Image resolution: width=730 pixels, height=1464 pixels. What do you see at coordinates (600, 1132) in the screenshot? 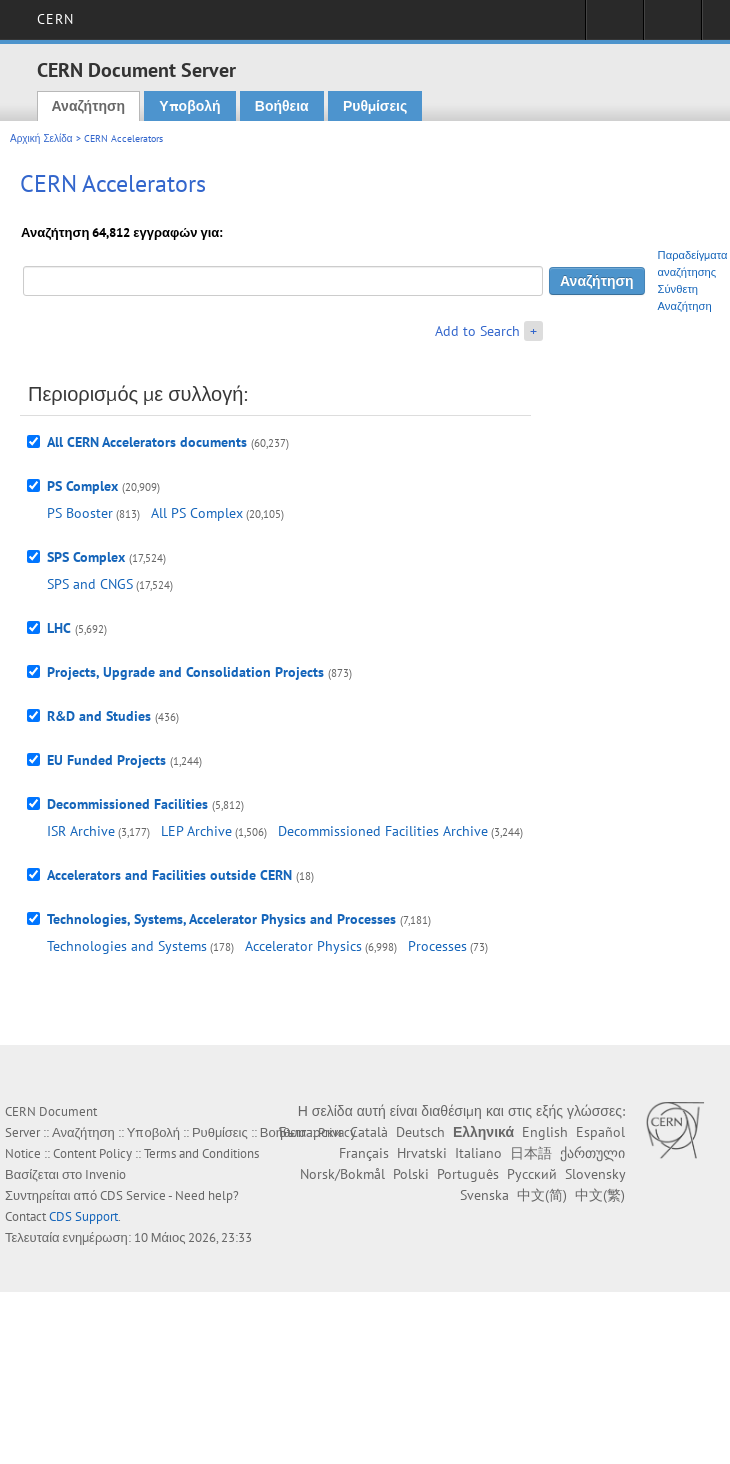
I see `Español` at bounding box center [600, 1132].